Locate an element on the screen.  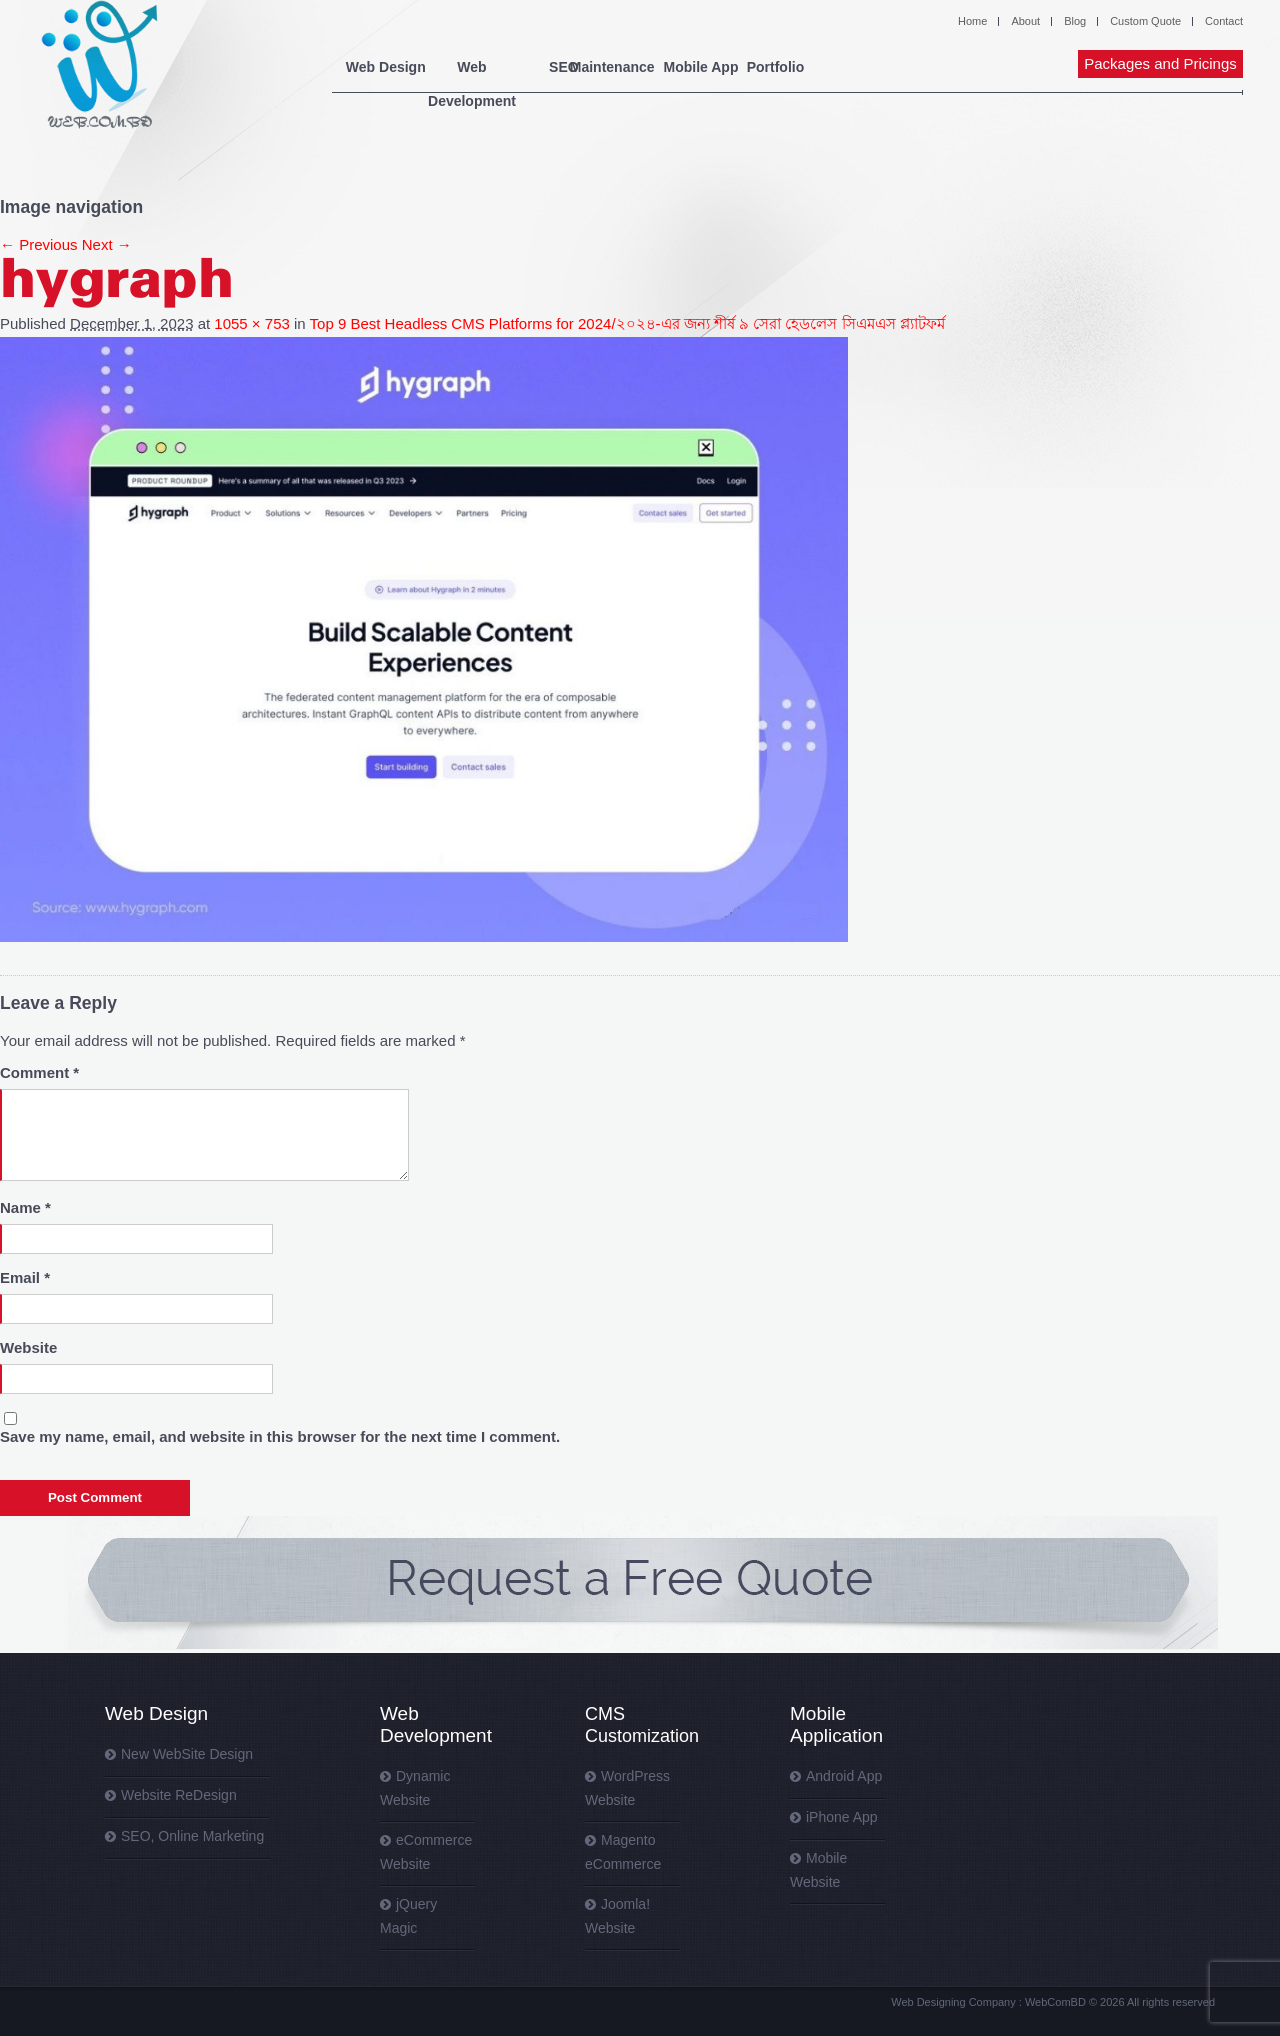
Custom Quote is located at coordinates (1145, 21).